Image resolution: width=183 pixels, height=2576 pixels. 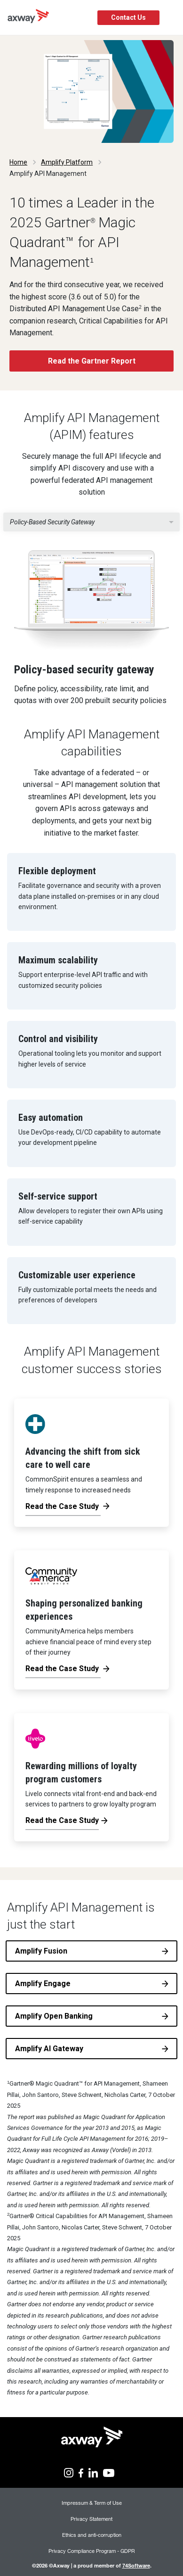 I want to click on [Toggle Navigation], so click(x=172, y=17).